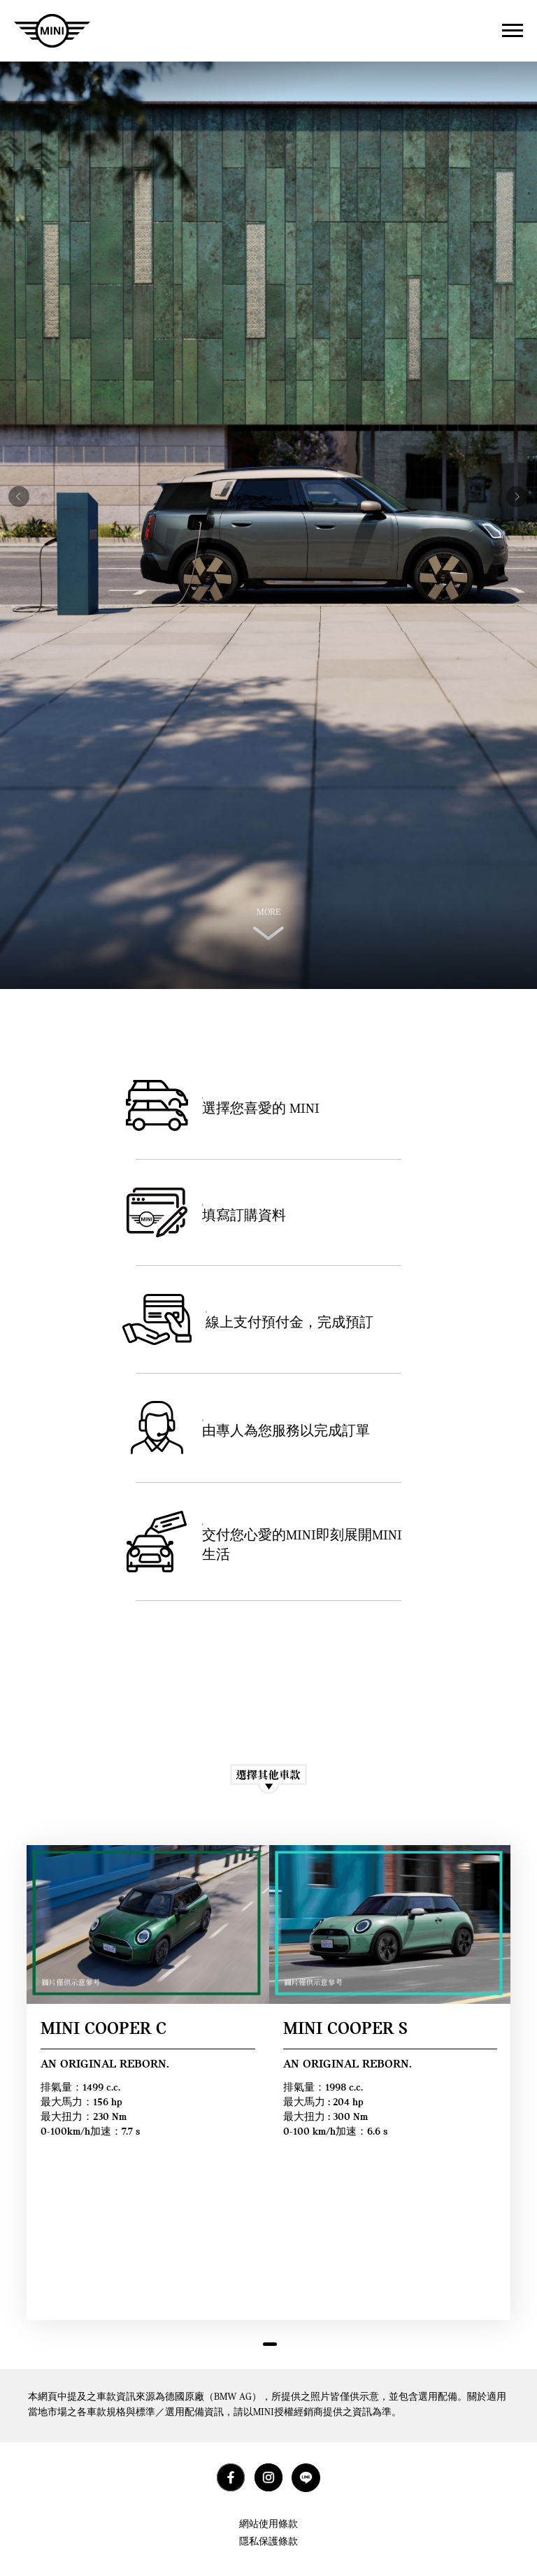 The width and height of the screenshot is (537, 2576). Describe the element at coordinates (268, 2542) in the screenshot. I see `隱私保護條款` at that location.